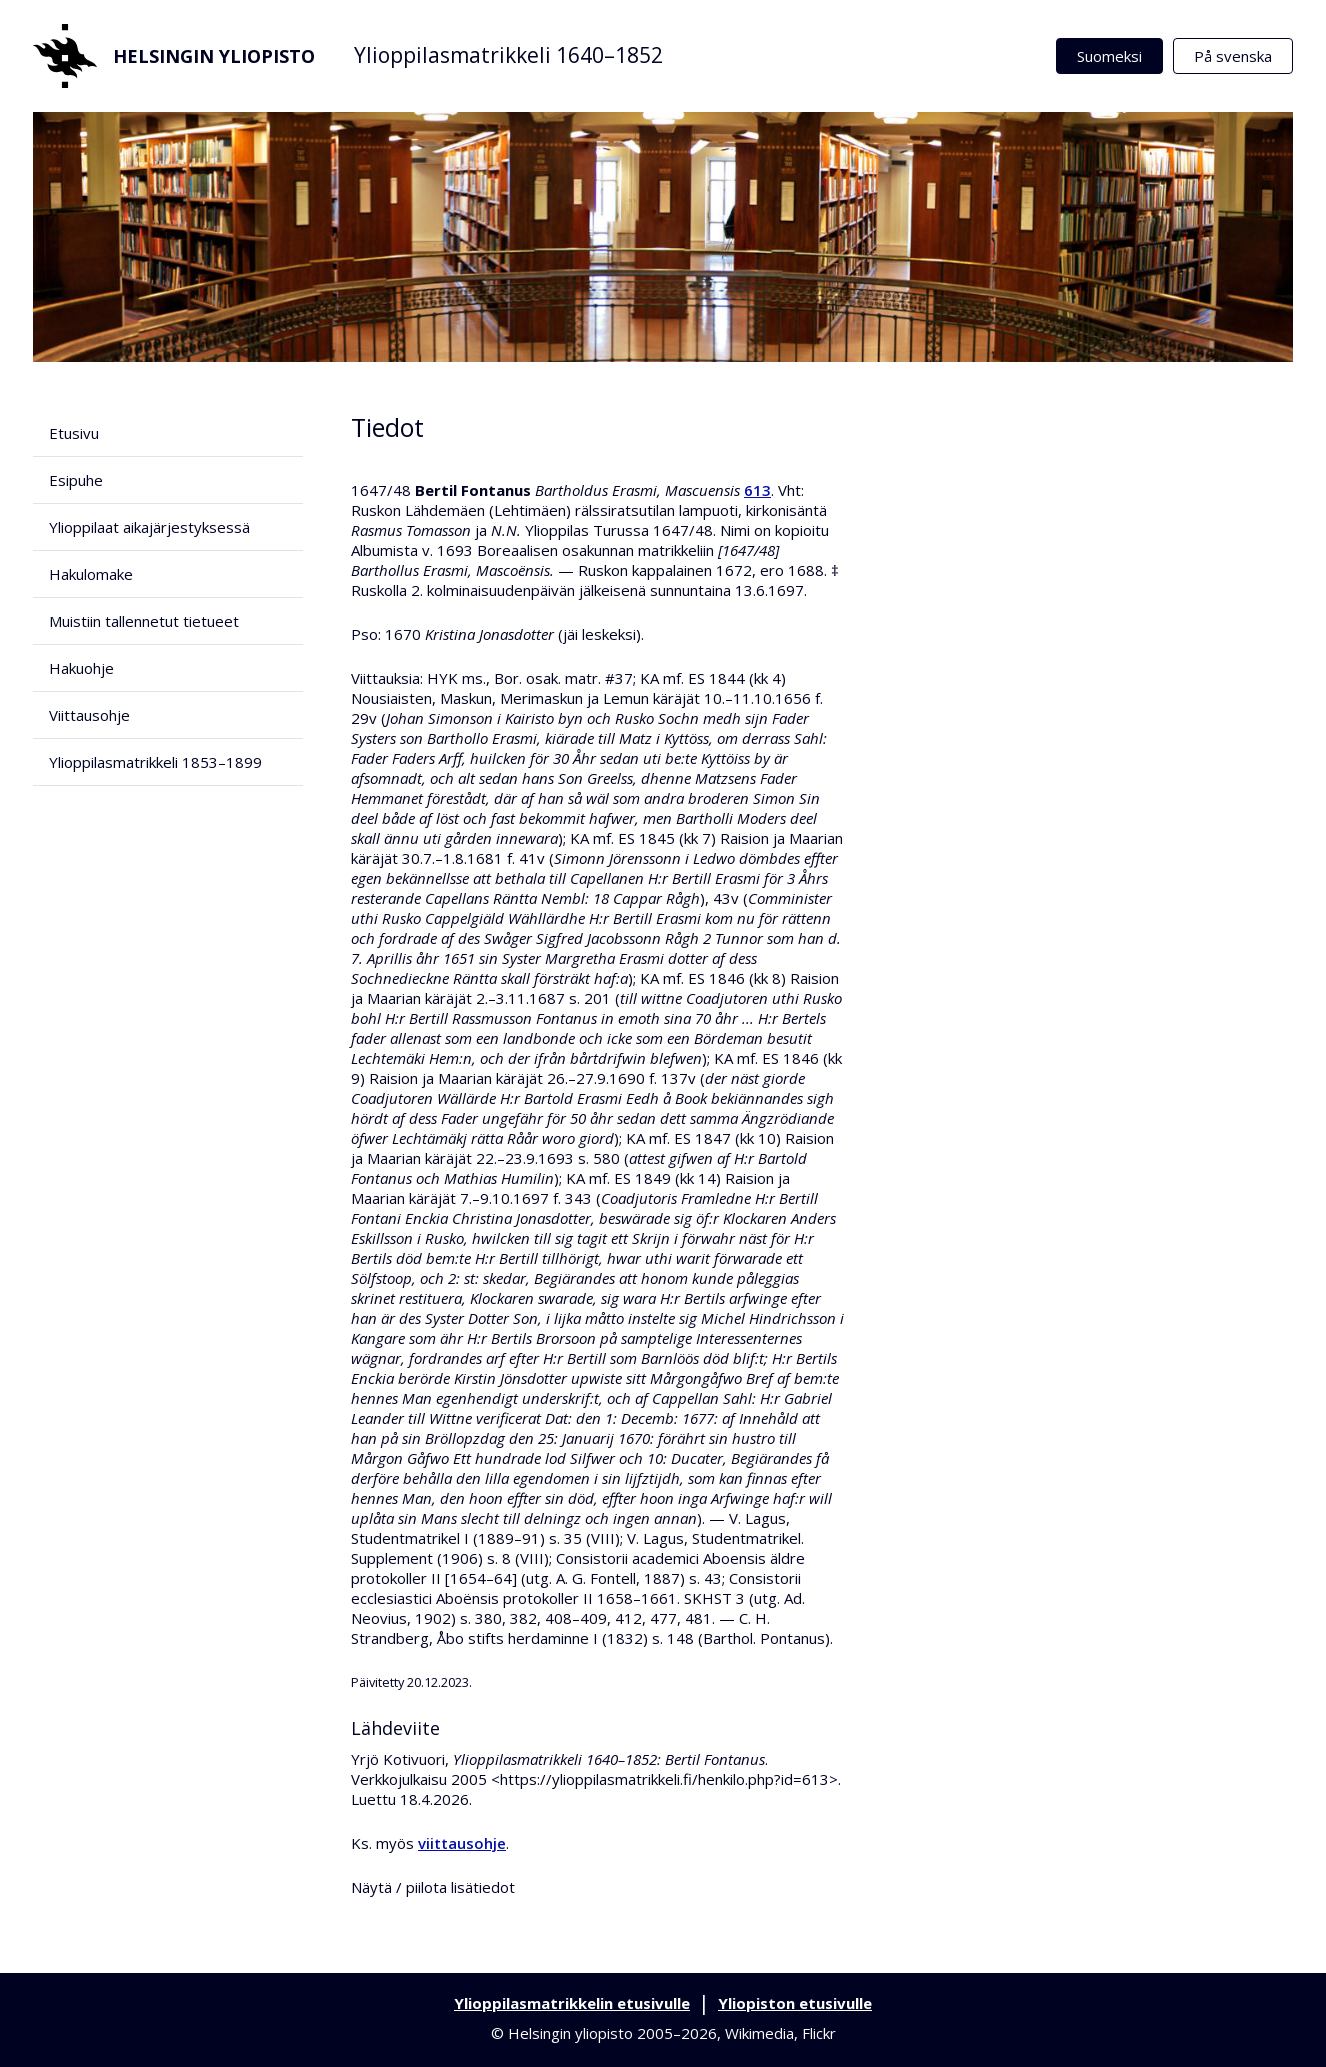 The width and height of the screenshot is (1326, 2067). What do you see at coordinates (1233, 56) in the screenshot?
I see `På svenska` at bounding box center [1233, 56].